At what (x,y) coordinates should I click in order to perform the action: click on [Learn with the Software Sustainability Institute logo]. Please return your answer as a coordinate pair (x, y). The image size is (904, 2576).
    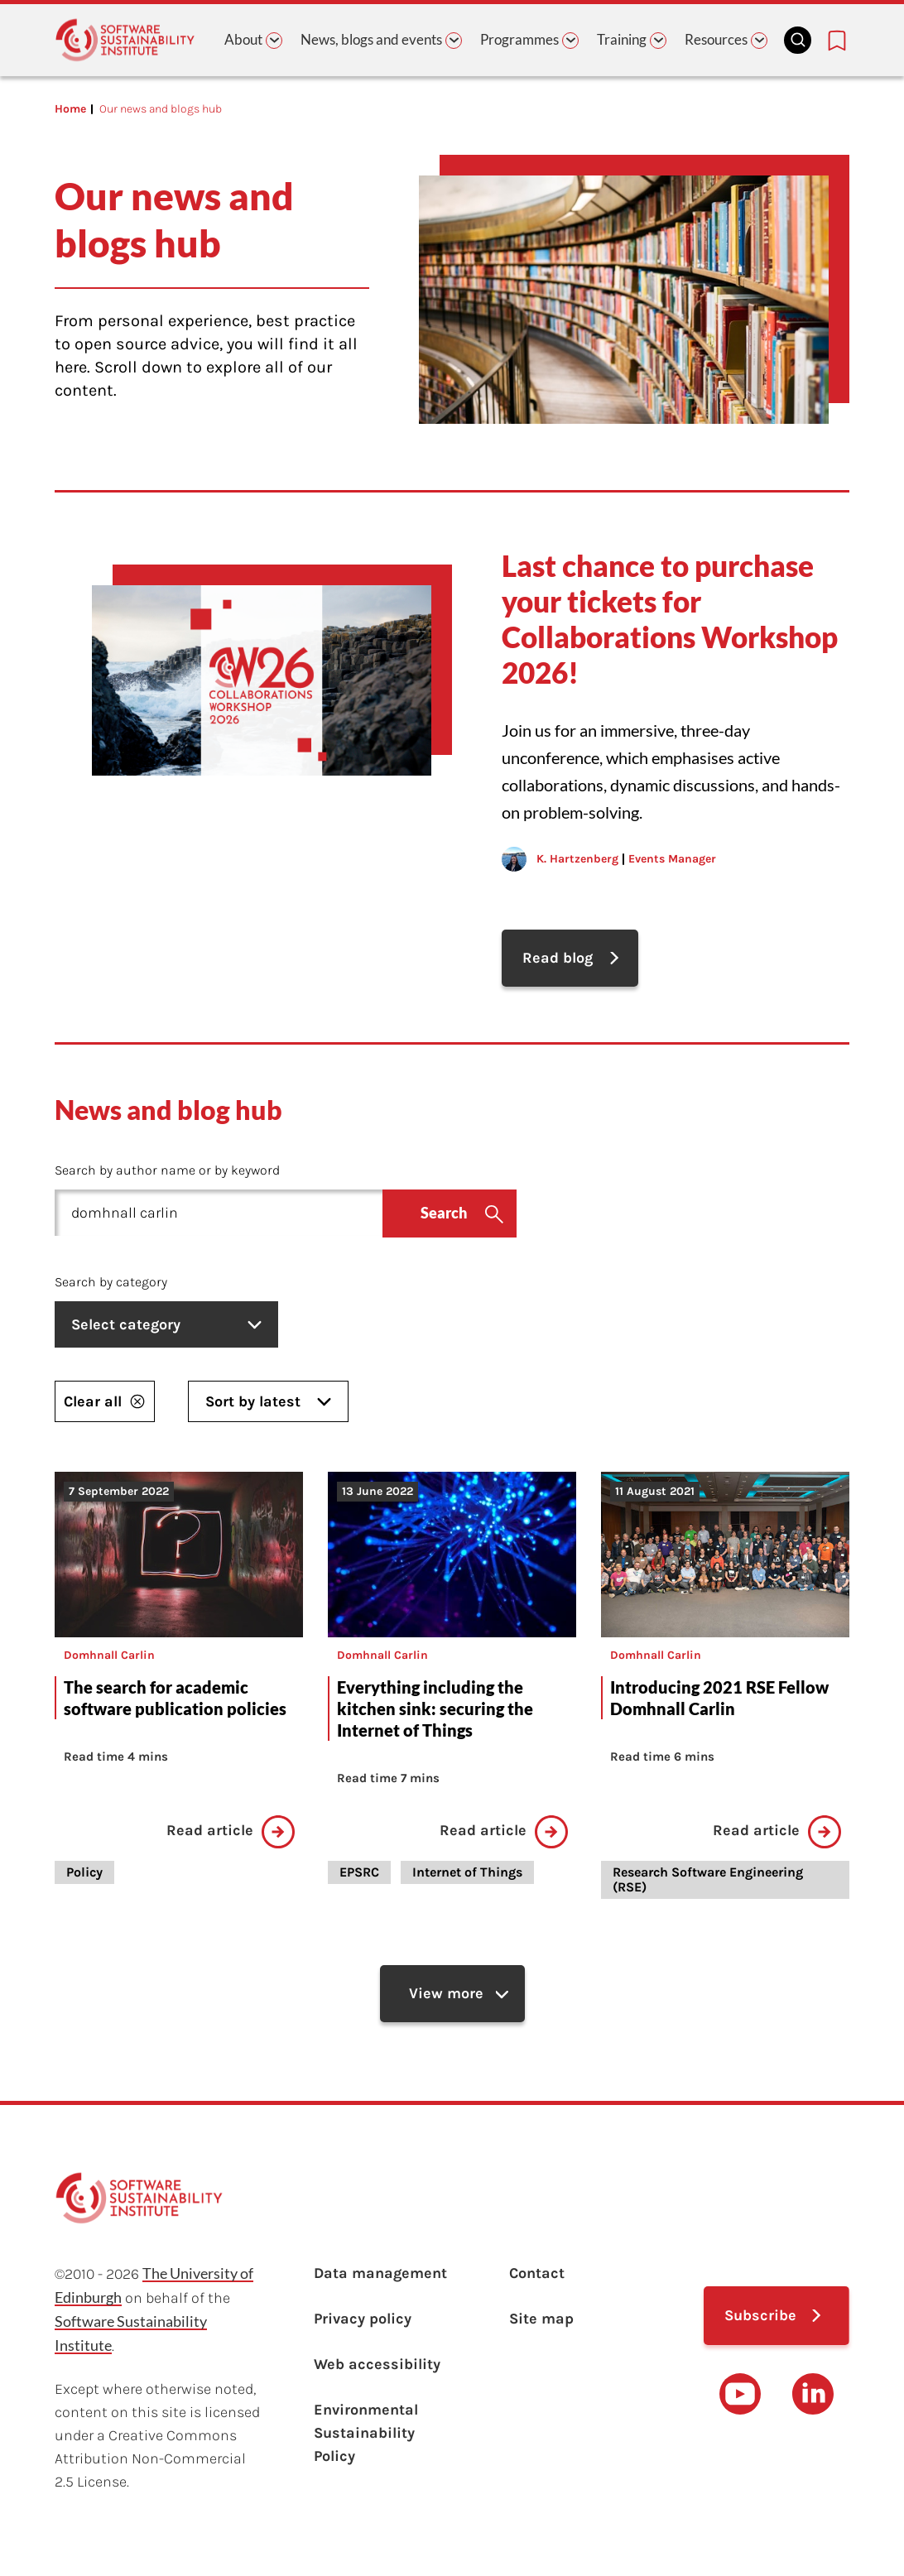
    Looking at the image, I should click on (125, 40).